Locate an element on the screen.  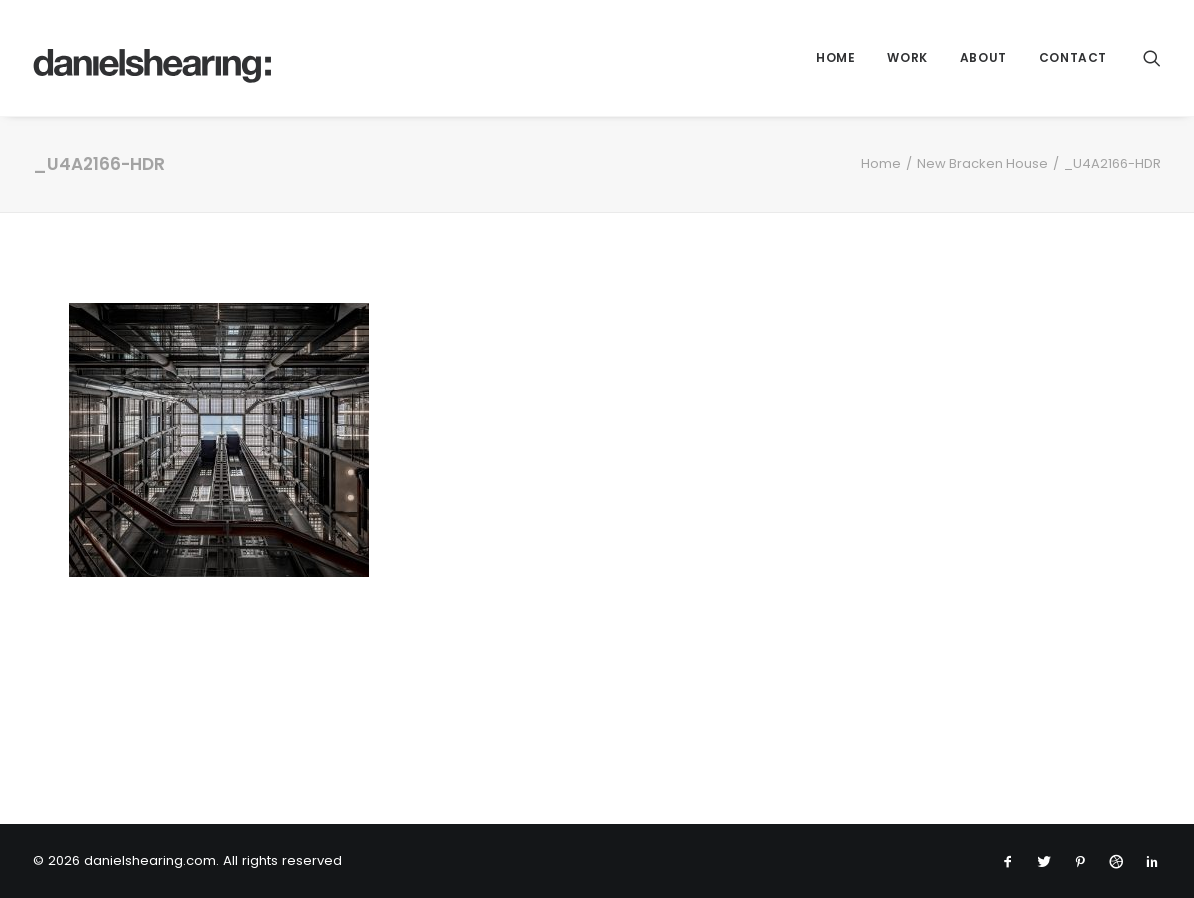
Contact is located at coordinates (1073, 57).